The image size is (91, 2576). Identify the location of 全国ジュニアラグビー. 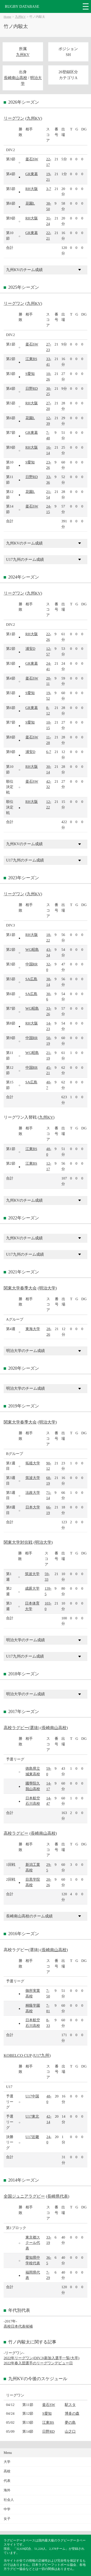
(24, 2196).